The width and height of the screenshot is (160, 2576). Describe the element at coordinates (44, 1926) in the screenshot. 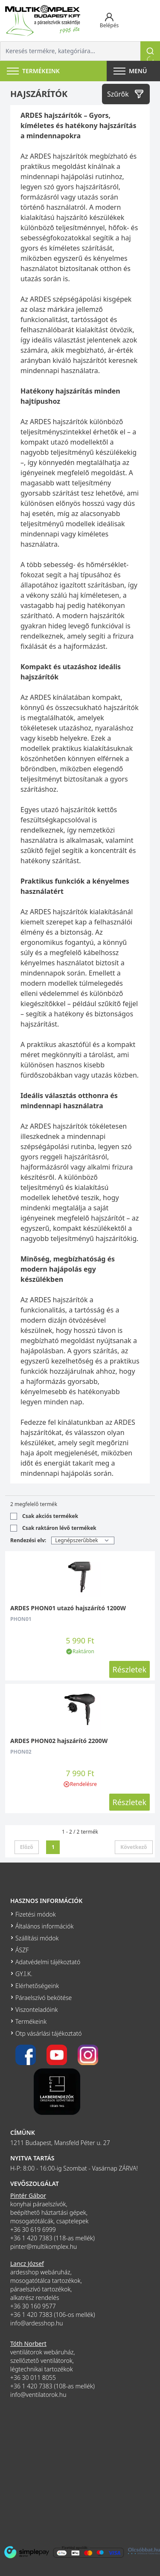

I see `Általános információk` at that location.